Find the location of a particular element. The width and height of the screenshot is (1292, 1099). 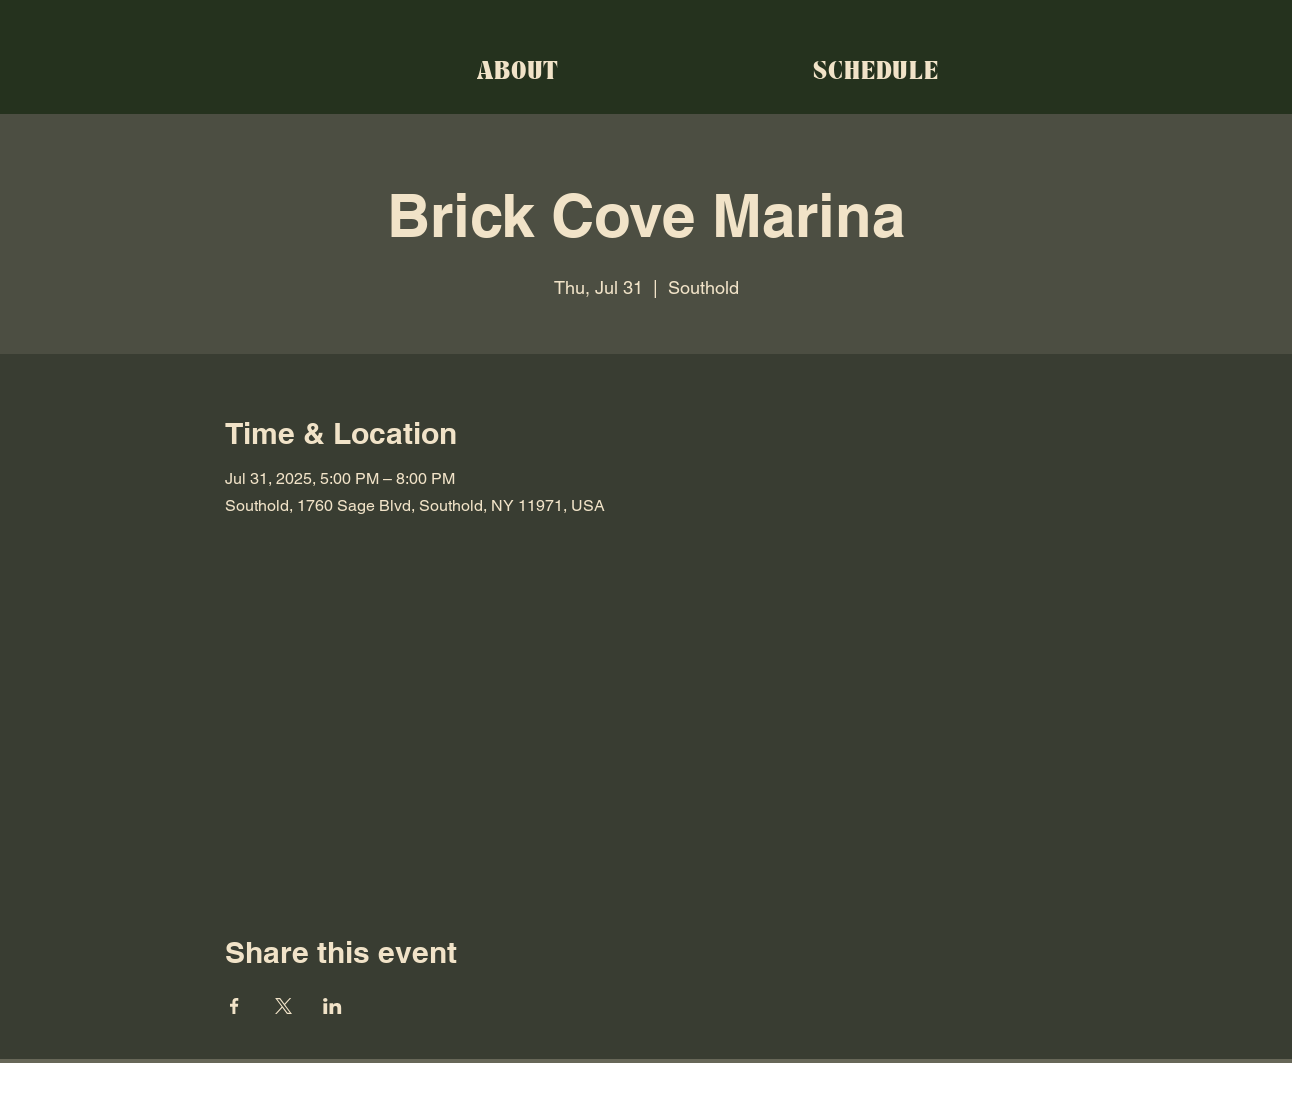

[Share event on Facebook] is located at coordinates (234, 1006).